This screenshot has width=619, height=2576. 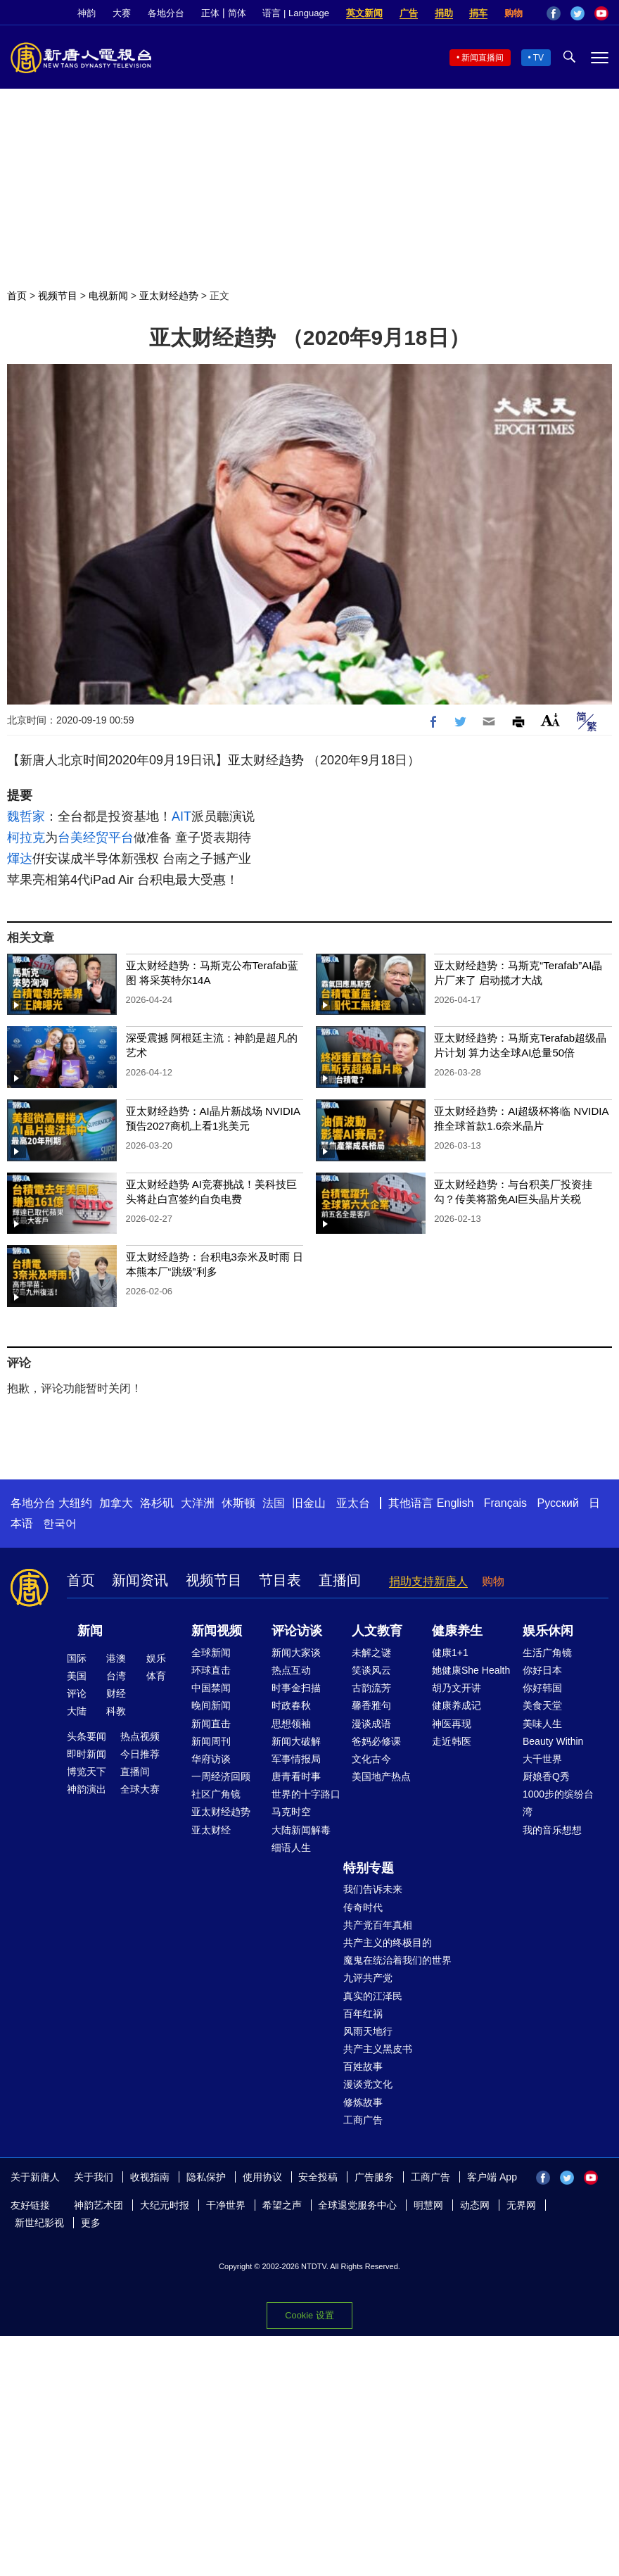 What do you see at coordinates (77, 1693) in the screenshot?
I see `评论` at bounding box center [77, 1693].